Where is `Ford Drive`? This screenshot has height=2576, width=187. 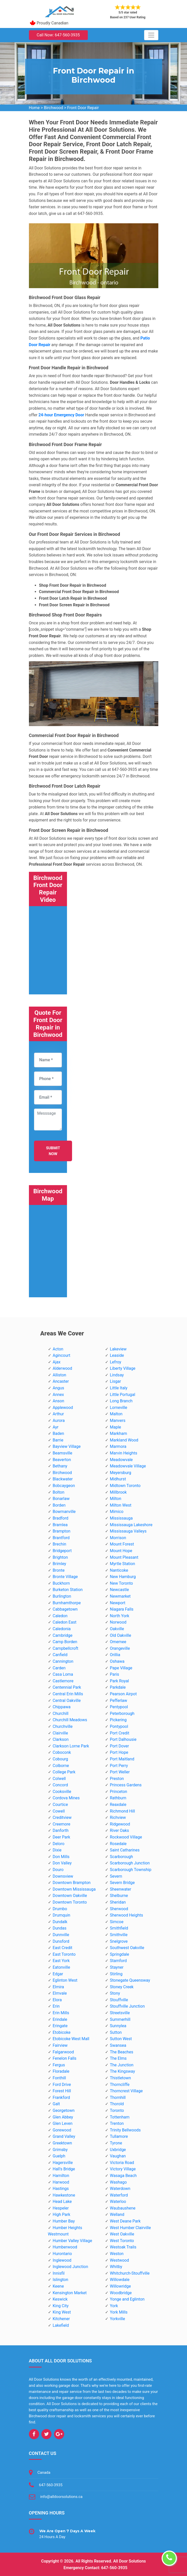 Ford Drive is located at coordinates (62, 2084).